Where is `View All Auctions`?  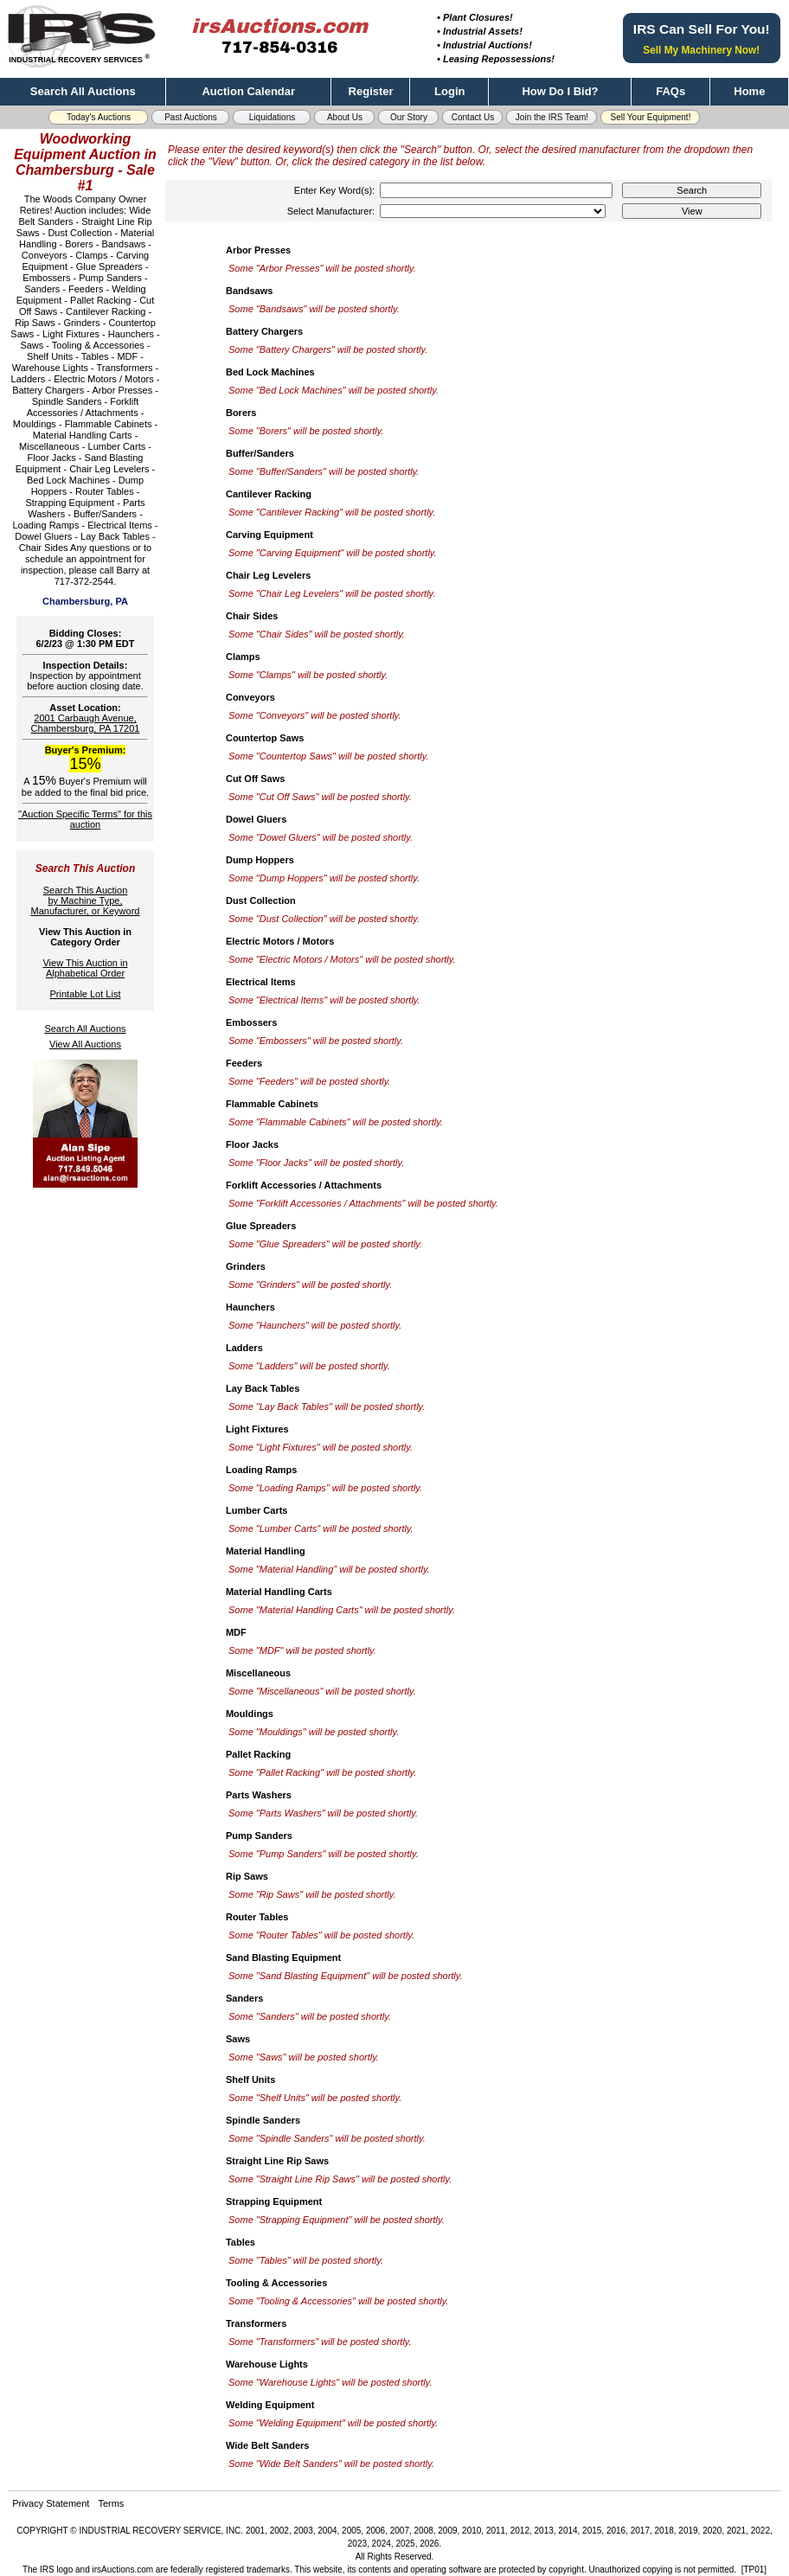 View All Auctions is located at coordinates (85, 1044).